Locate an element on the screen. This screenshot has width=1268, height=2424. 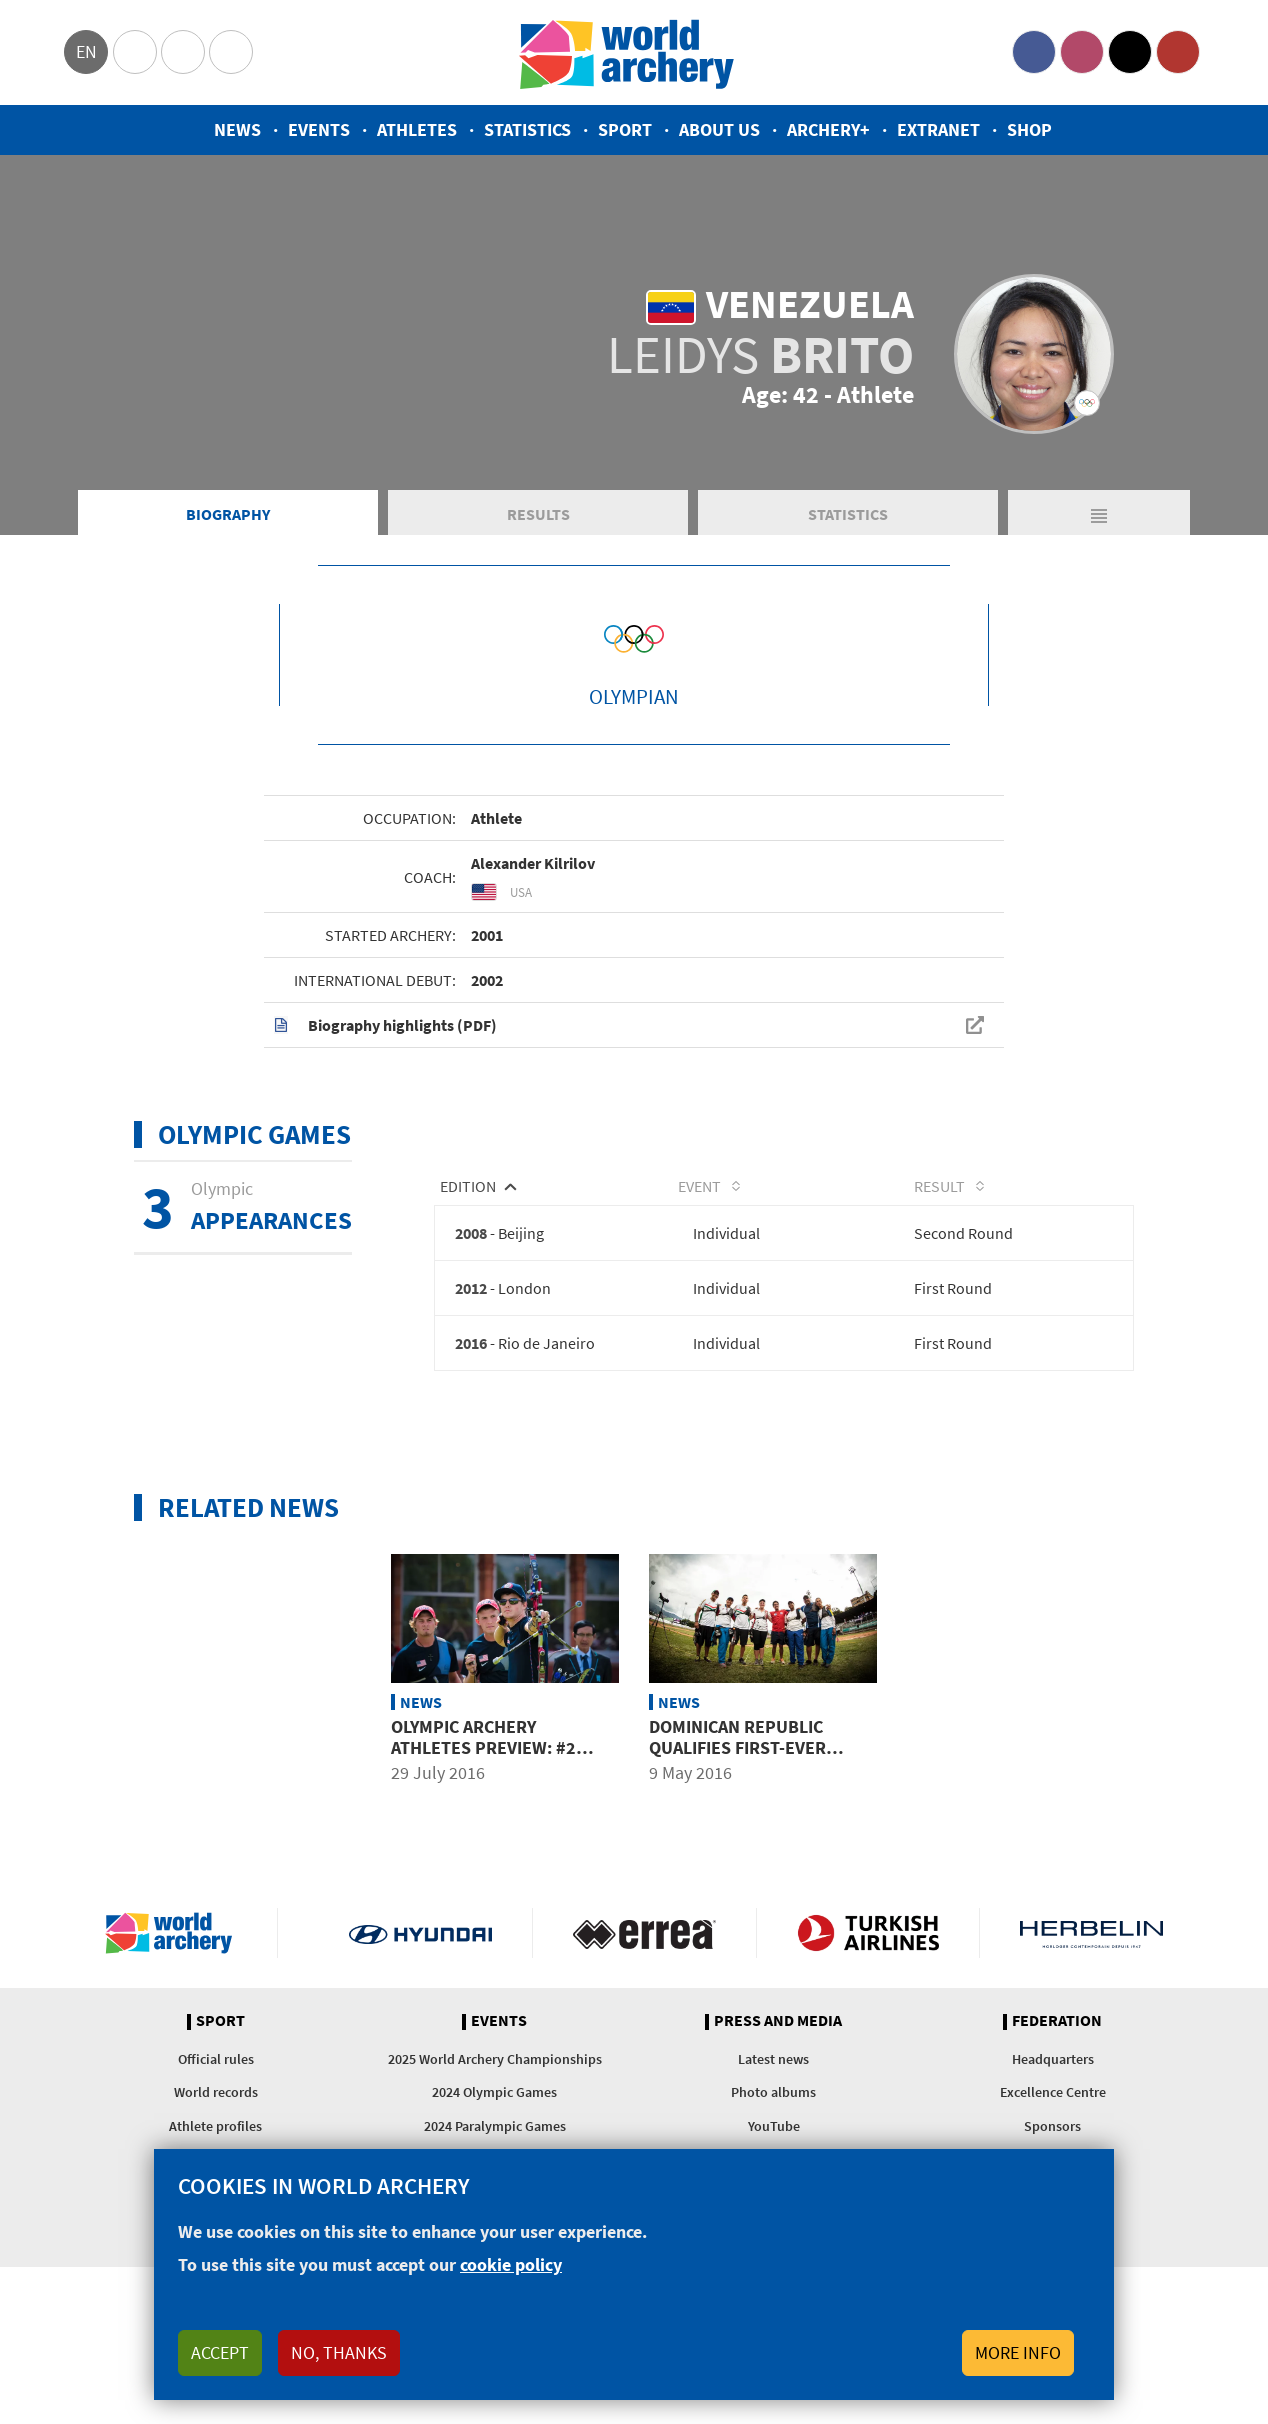
Instagram is located at coordinates (1082, 52).